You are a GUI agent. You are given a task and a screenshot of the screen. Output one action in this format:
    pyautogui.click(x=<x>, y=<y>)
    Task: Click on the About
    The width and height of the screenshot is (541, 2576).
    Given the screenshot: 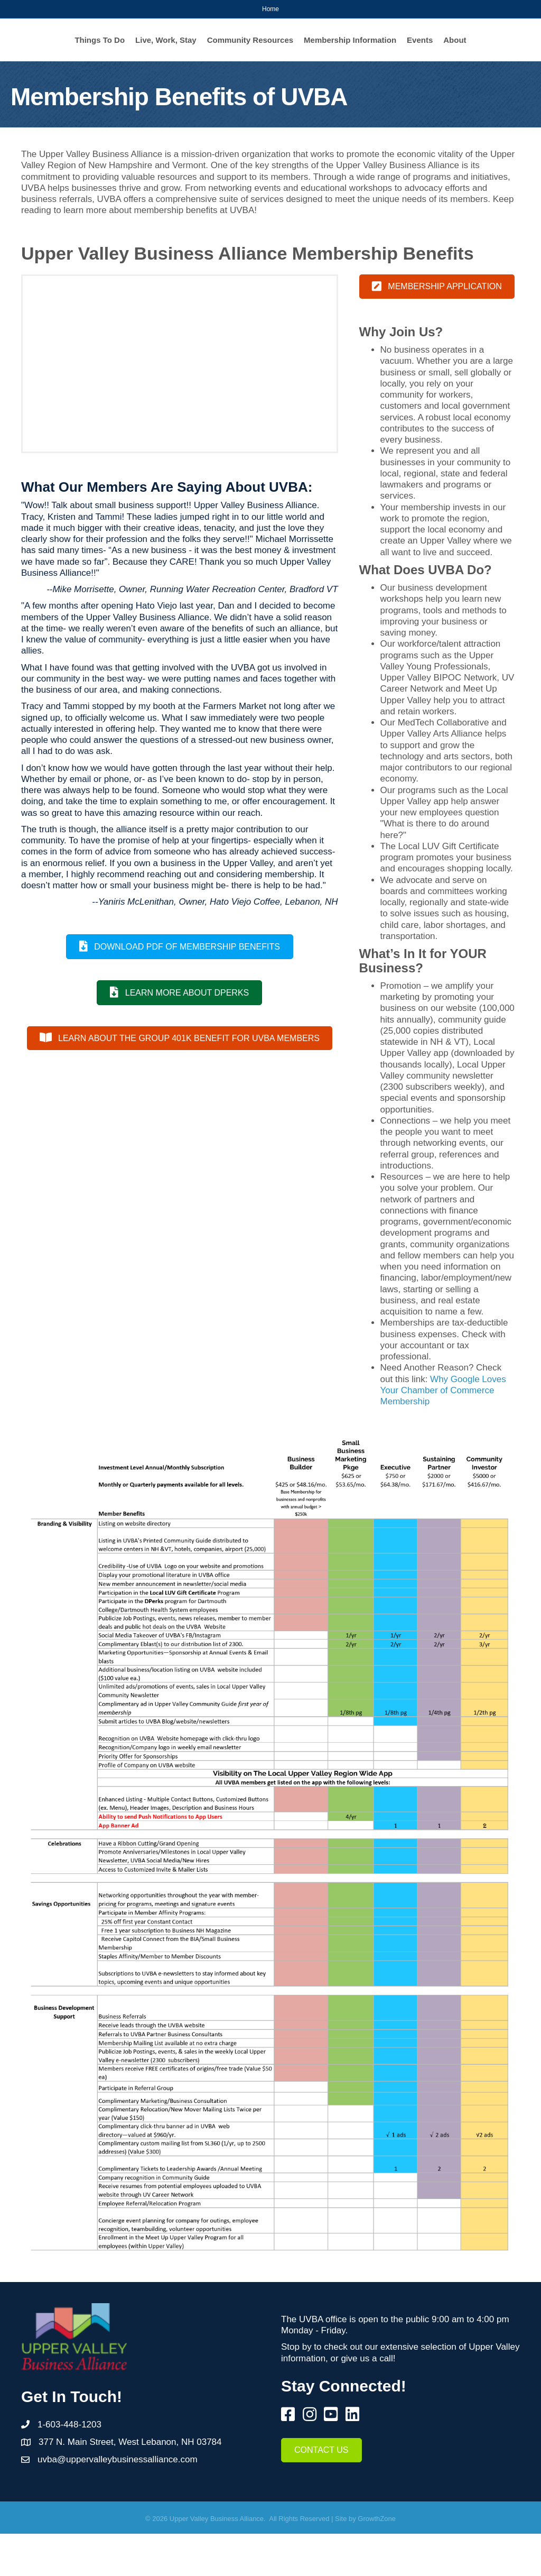 What is the action you would take?
    pyautogui.click(x=340, y=82)
    